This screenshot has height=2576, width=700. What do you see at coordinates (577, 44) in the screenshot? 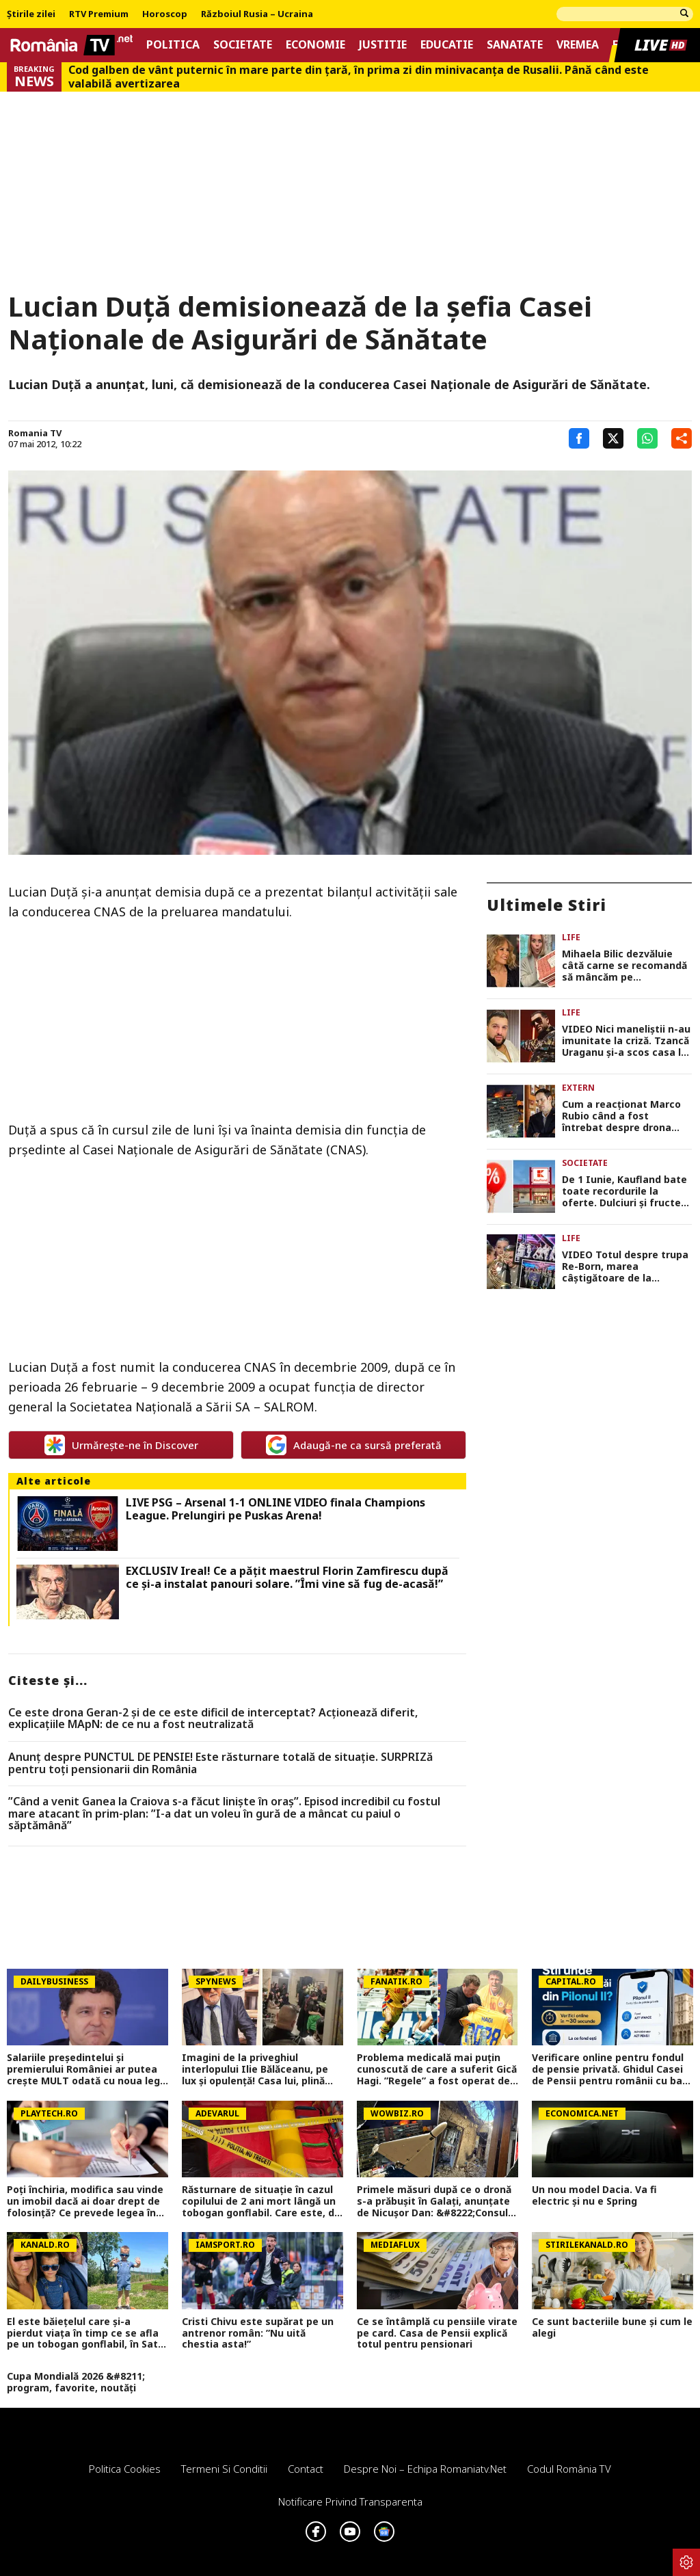
I see `Vremea` at bounding box center [577, 44].